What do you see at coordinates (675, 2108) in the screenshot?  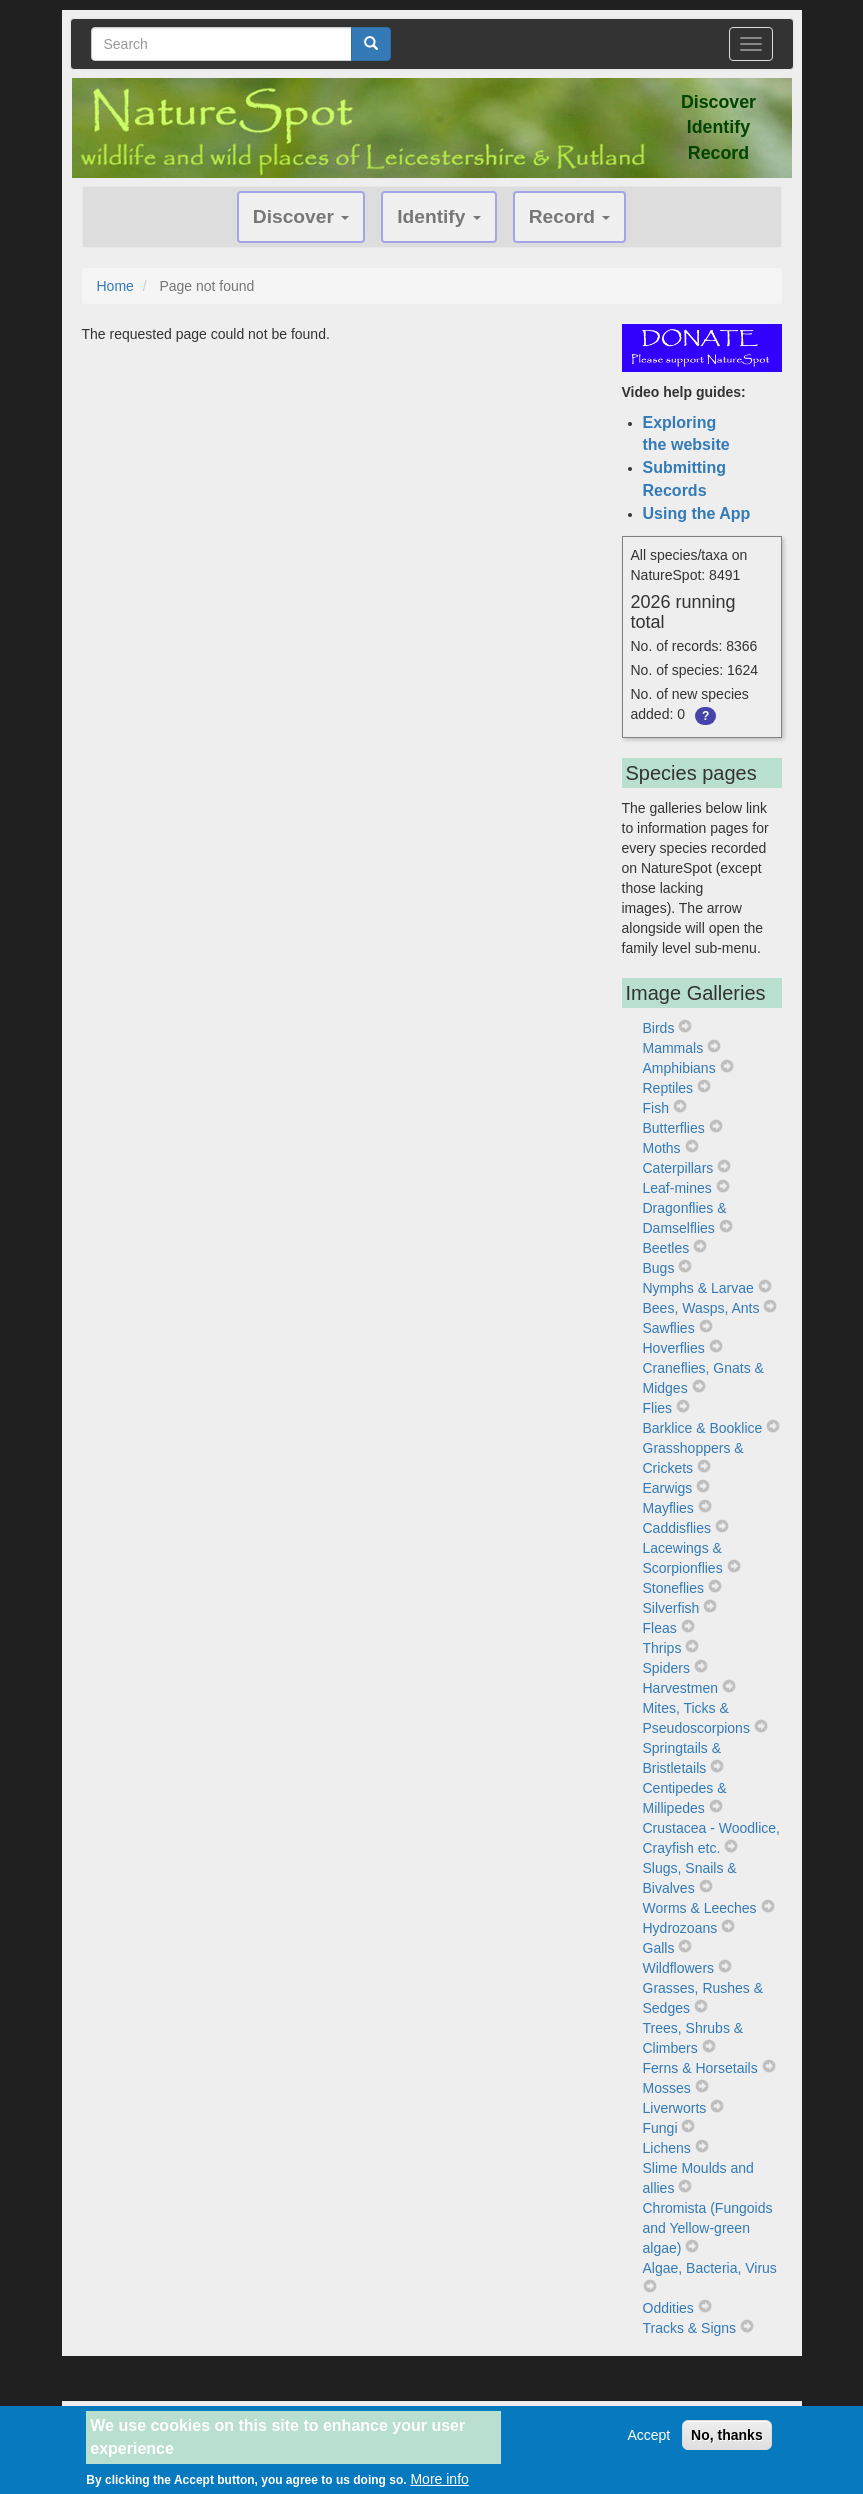 I see `Liverworts` at bounding box center [675, 2108].